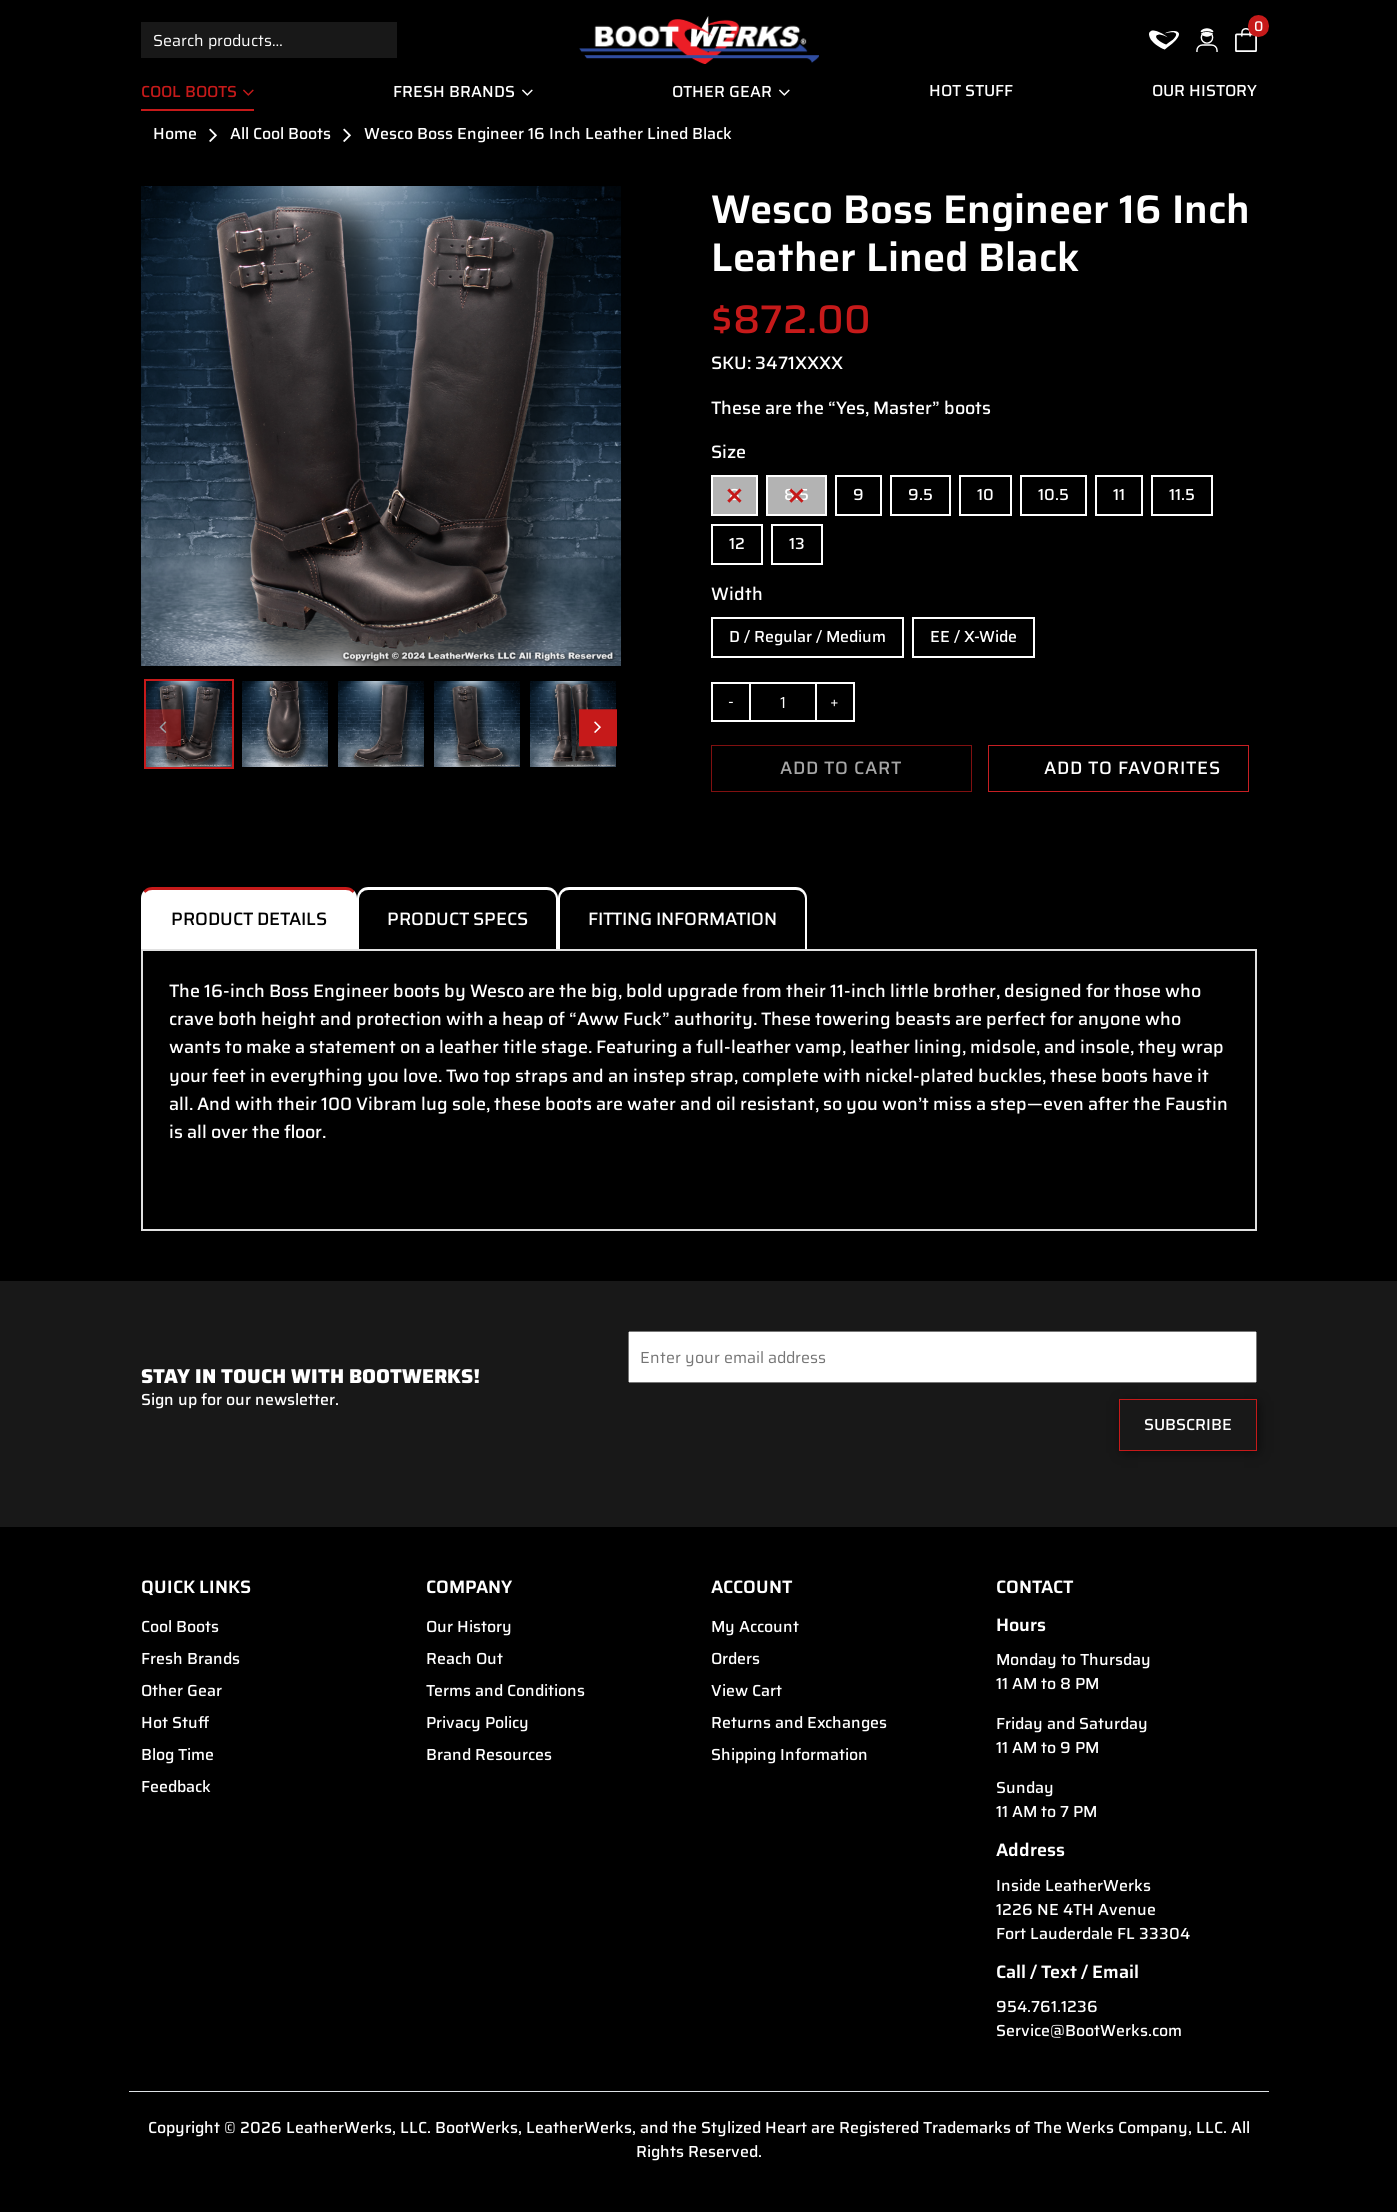 This screenshot has width=1397, height=2212. Describe the element at coordinates (737, 594) in the screenshot. I see `Width` at that location.